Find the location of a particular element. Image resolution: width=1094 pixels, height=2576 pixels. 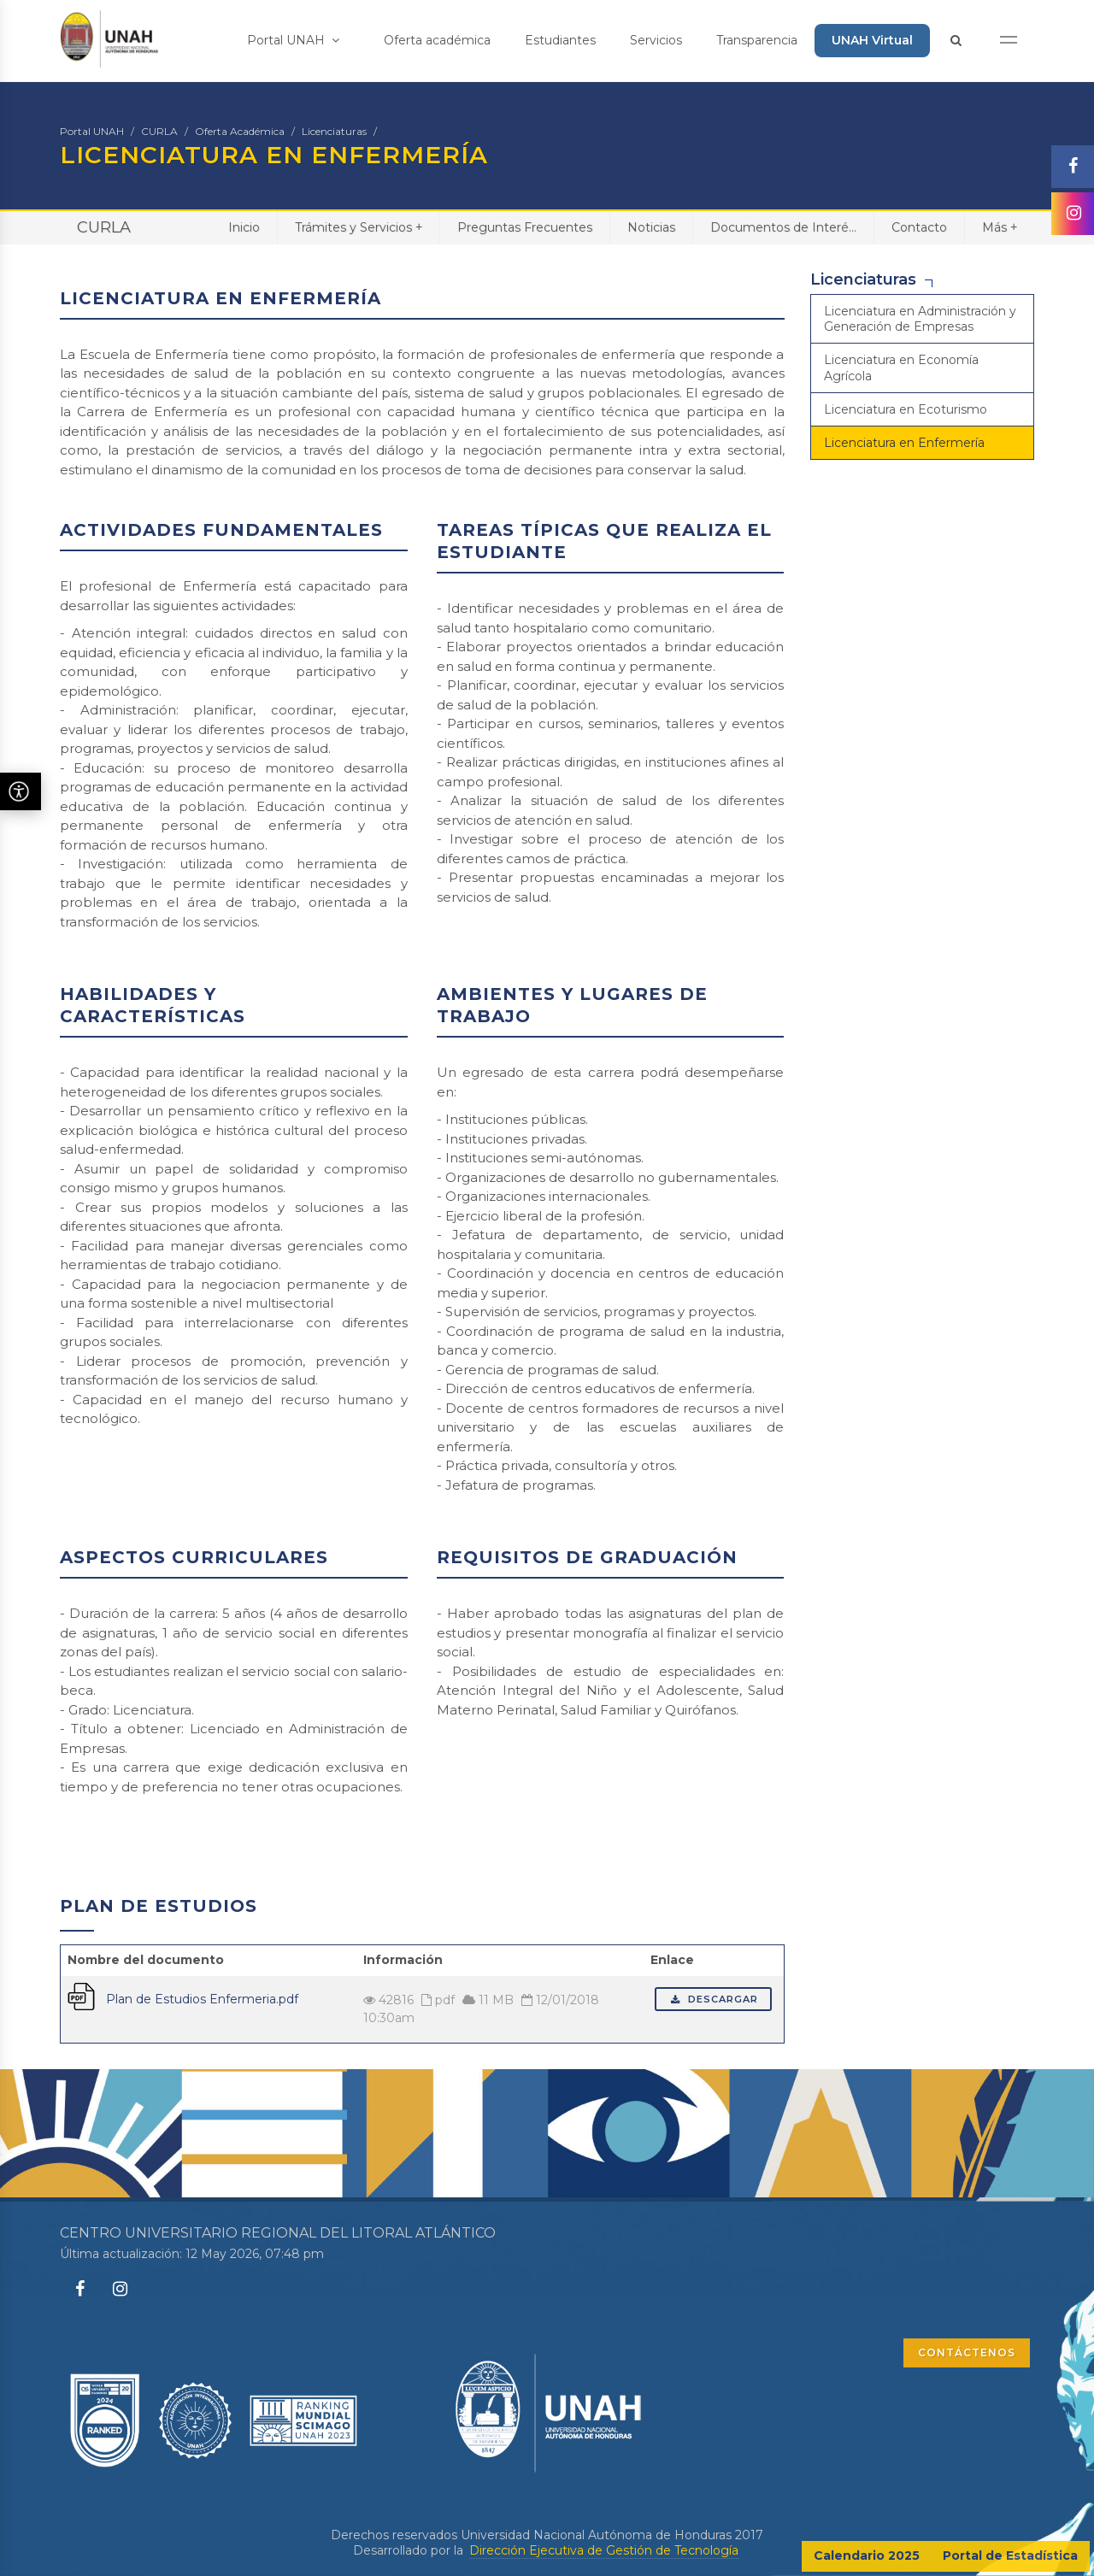

Licenciatura en Economía Agrícola is located at coordinates (901, 367).